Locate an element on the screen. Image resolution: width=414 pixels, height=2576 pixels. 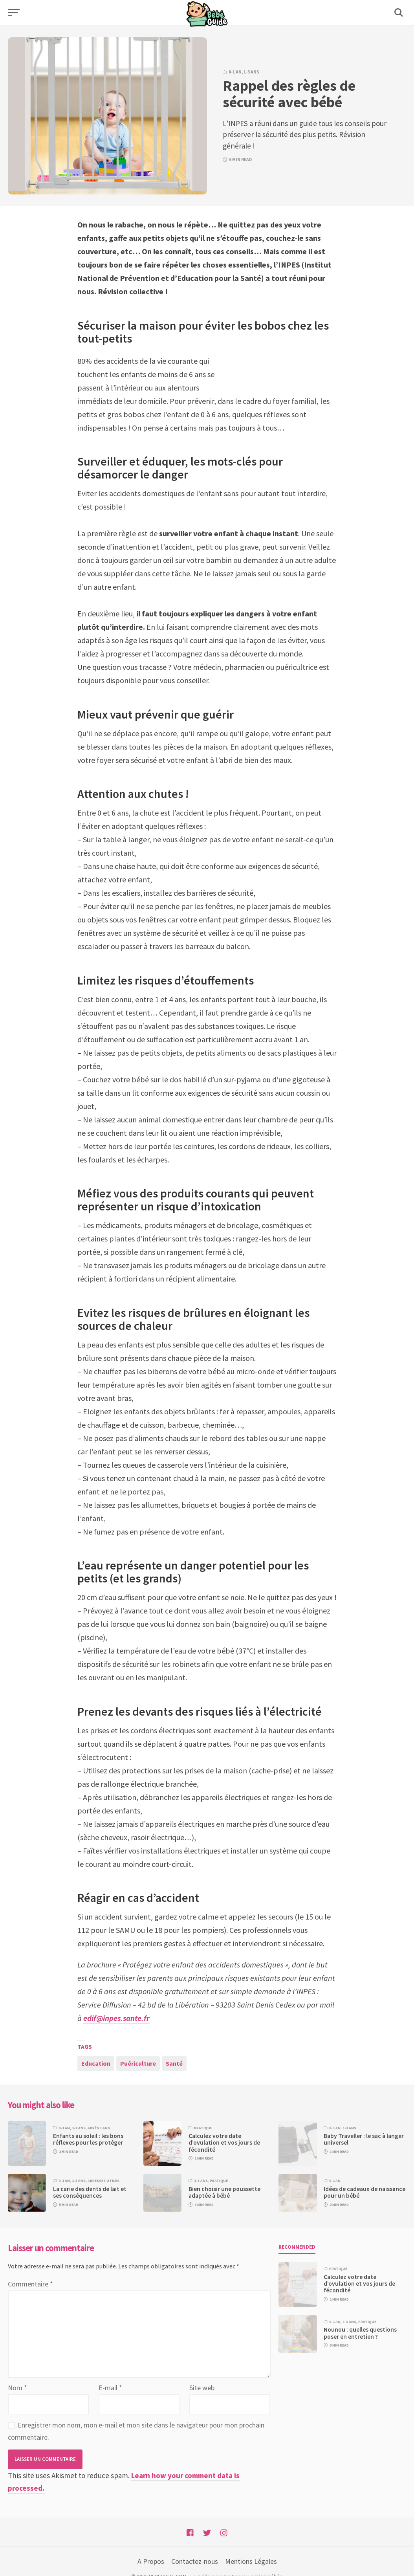
Nom is located at coordinates (17, 2387).